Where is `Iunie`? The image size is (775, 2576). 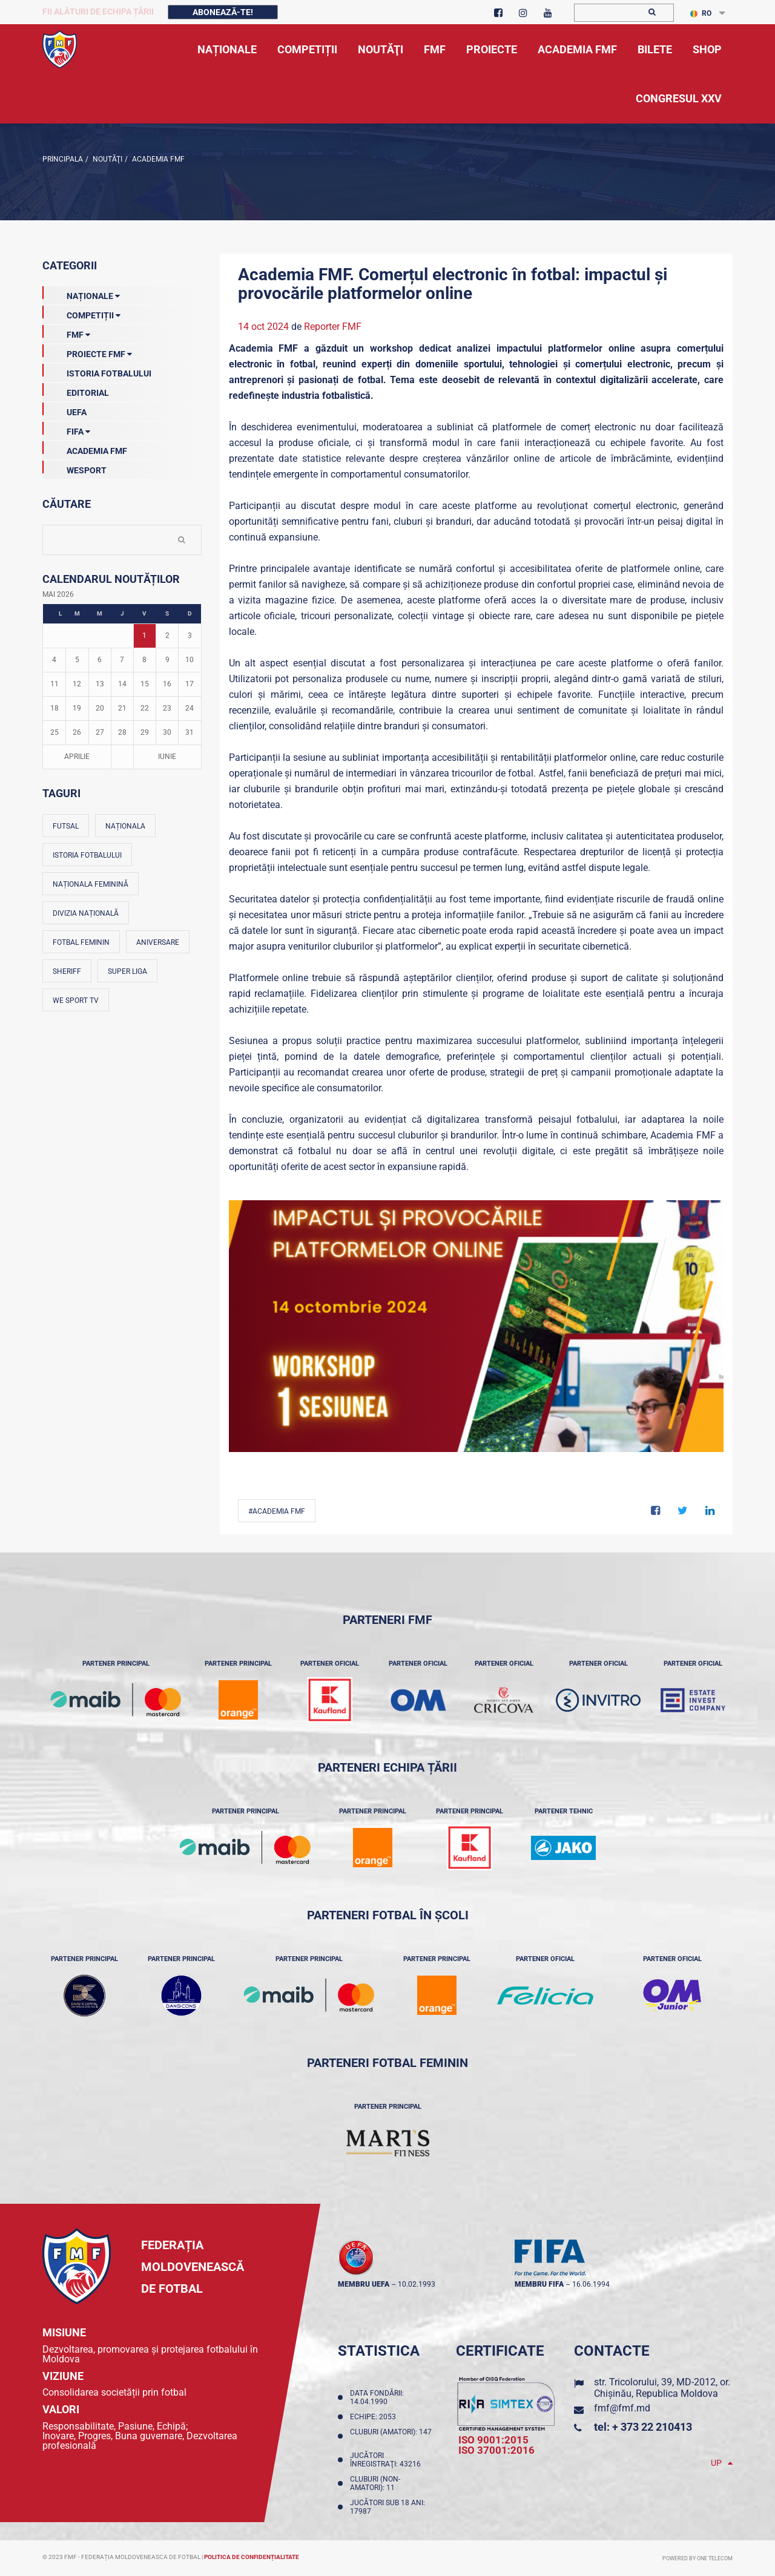 Iunie is located at coordinates (167, 756).